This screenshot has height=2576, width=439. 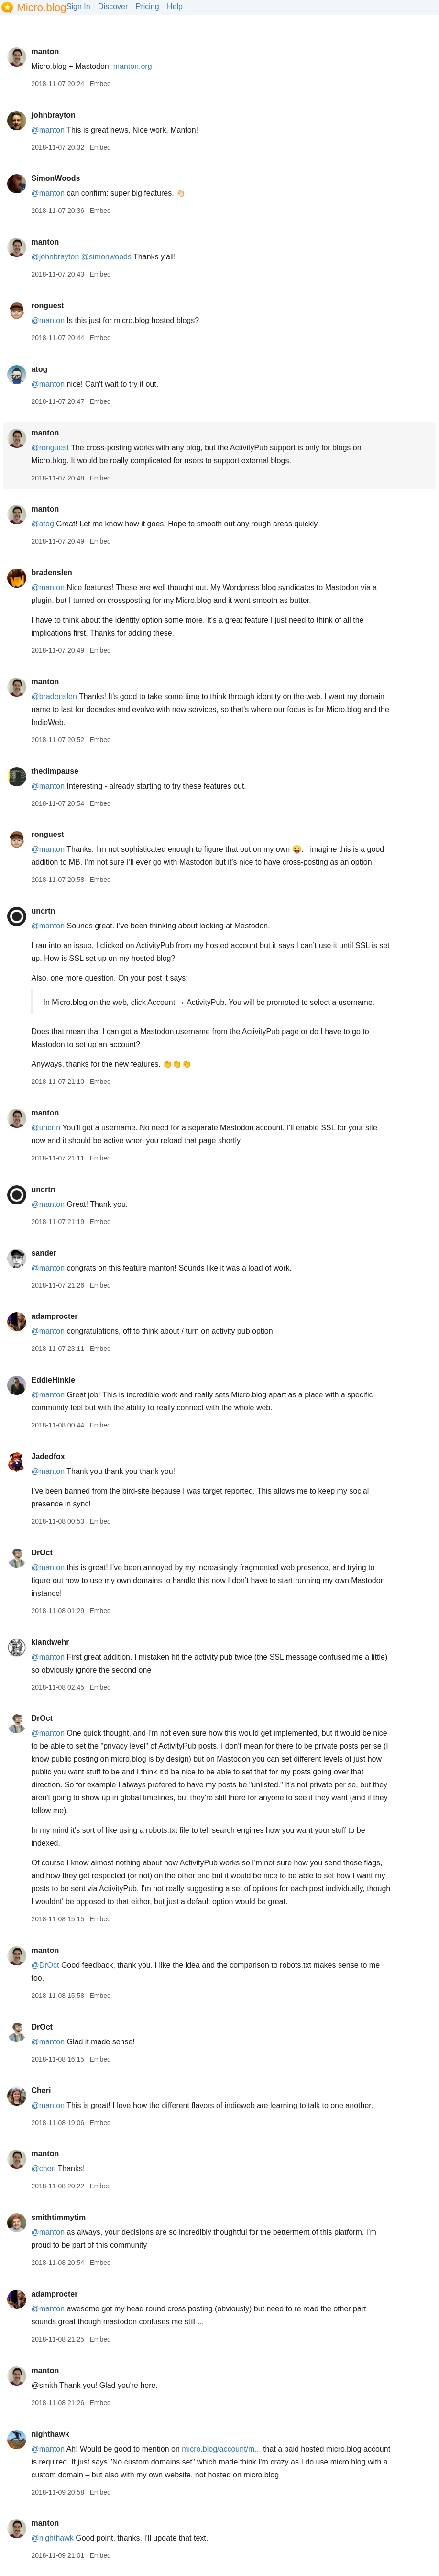 What do you see at coordinates (55, 178) in the screenshot?
I see `SimonWoods` at bounding box center [55, 178].